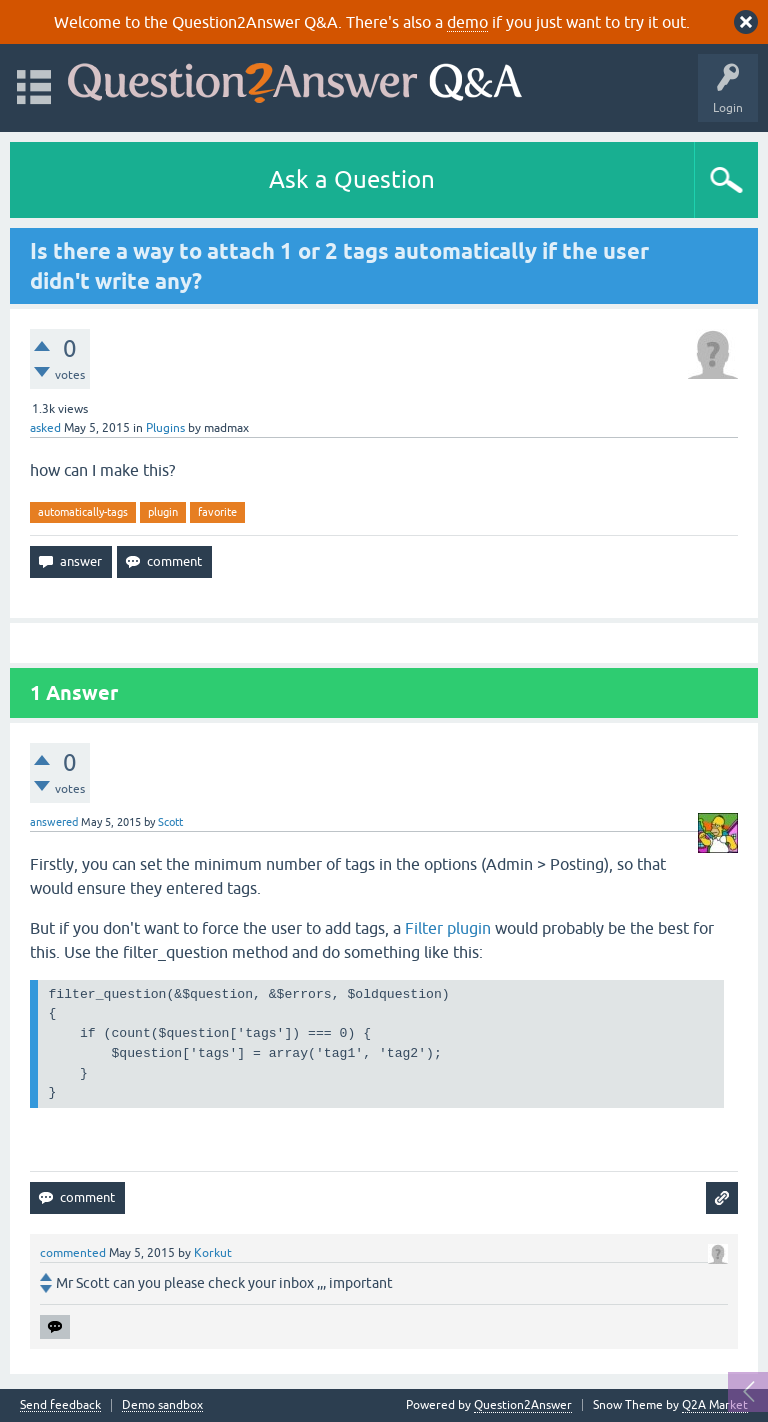  What do you see at coordinates (715, 1405) in the screenshot?
I see `Q2A Market` at bounding box center [715, 1405].